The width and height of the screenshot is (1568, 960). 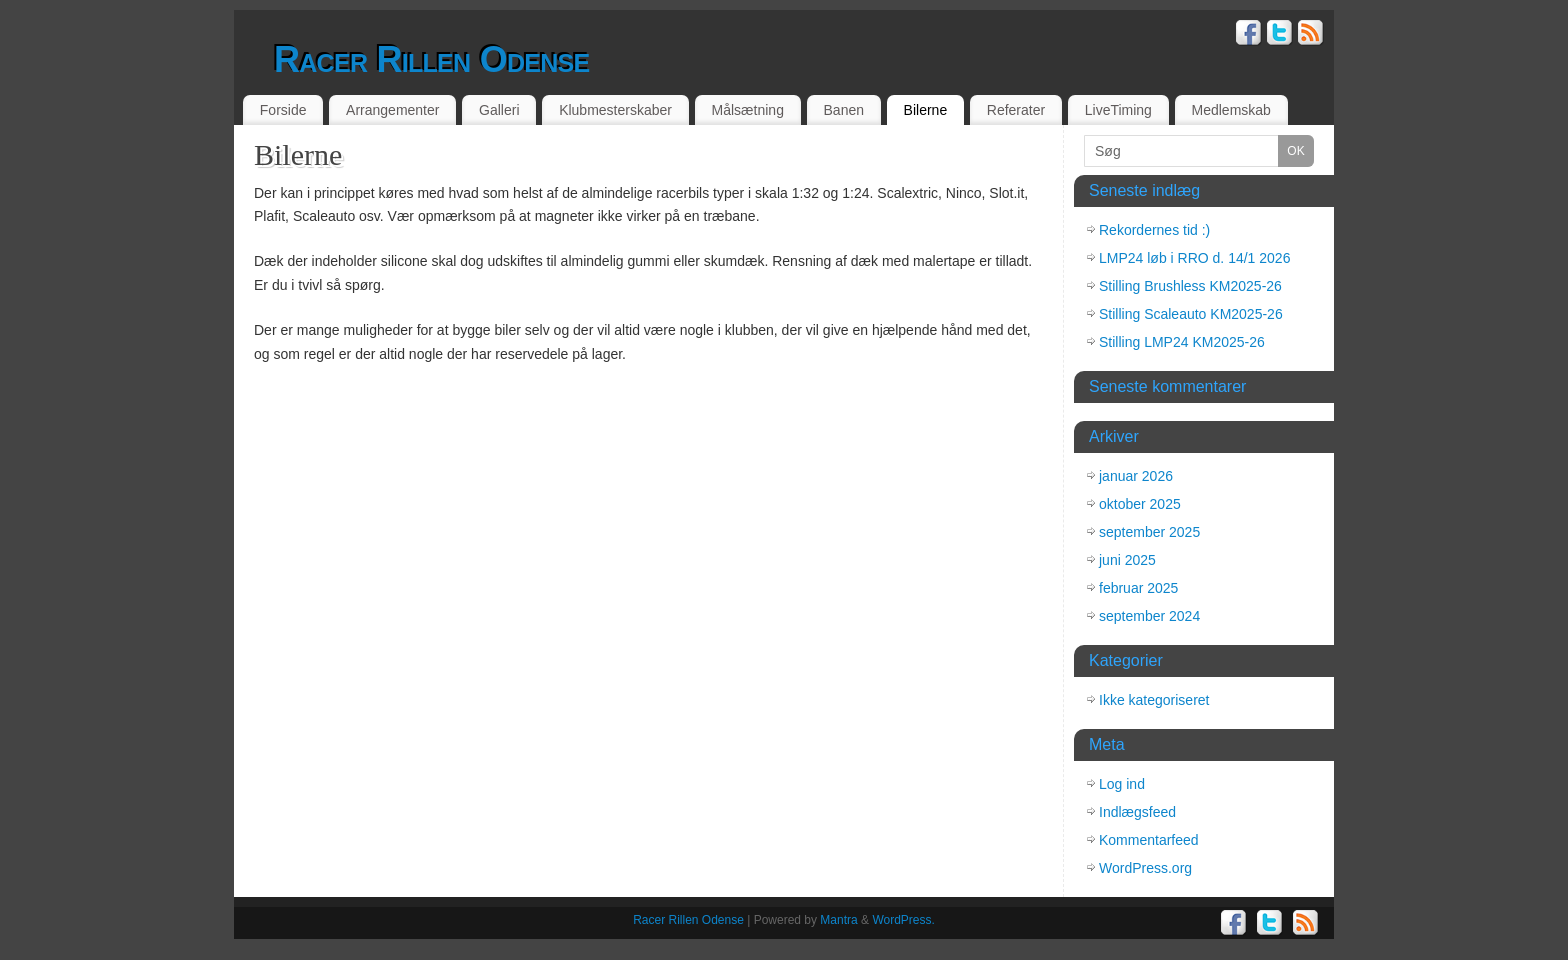 I want to click on Racer Rillen Odense, so click(x=432, y=59).